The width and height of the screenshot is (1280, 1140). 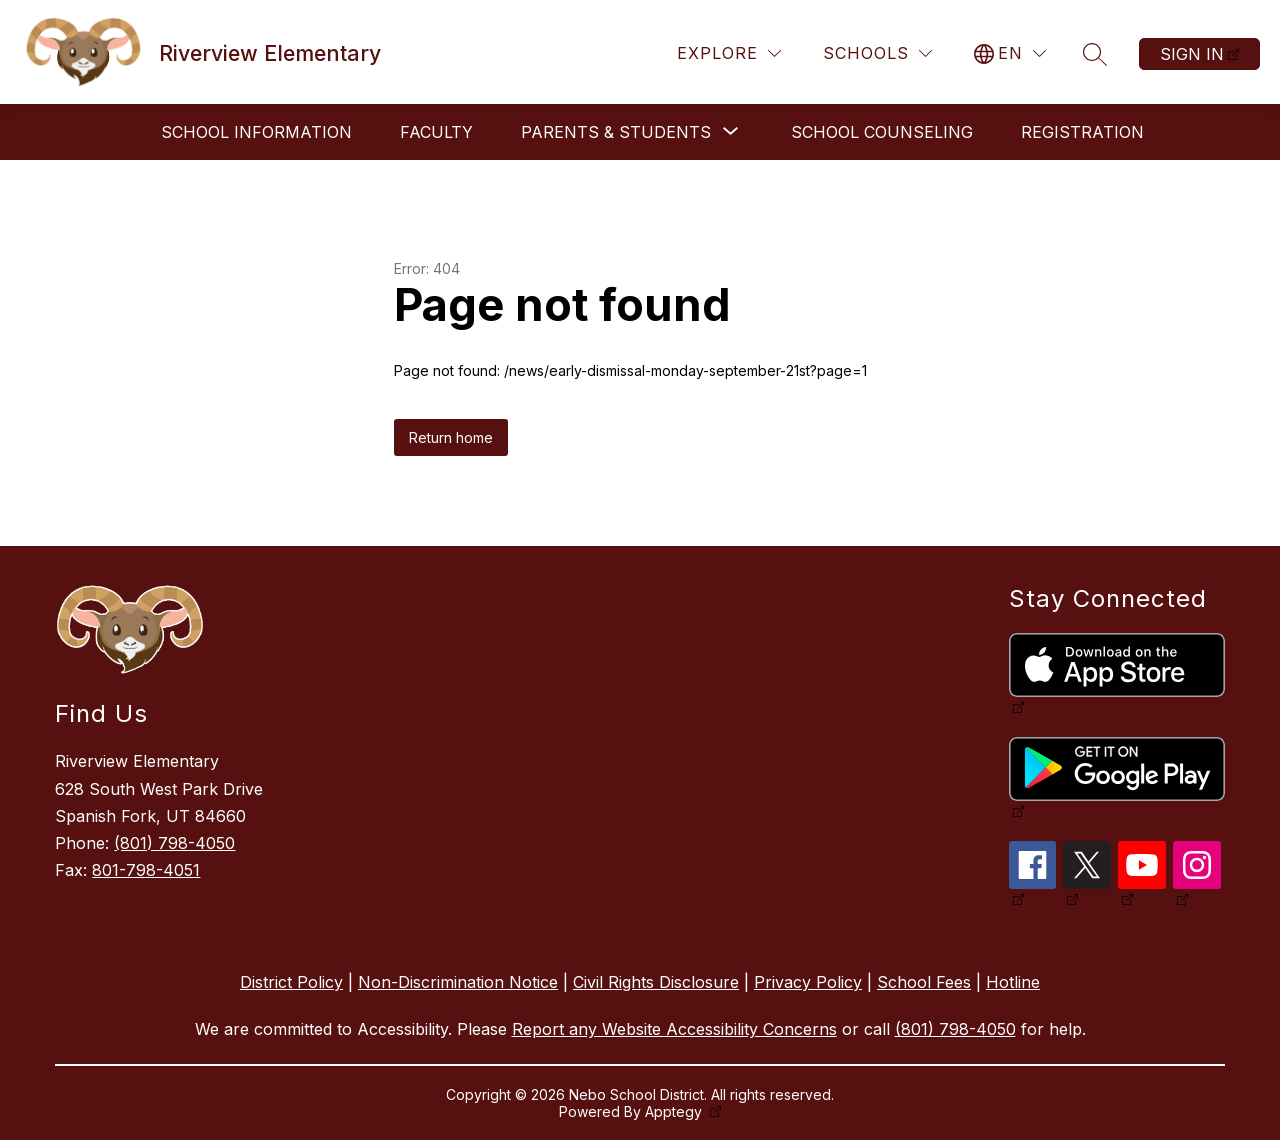 I want to click on Non-Discrimination Notice, so click(x=458, y=982).